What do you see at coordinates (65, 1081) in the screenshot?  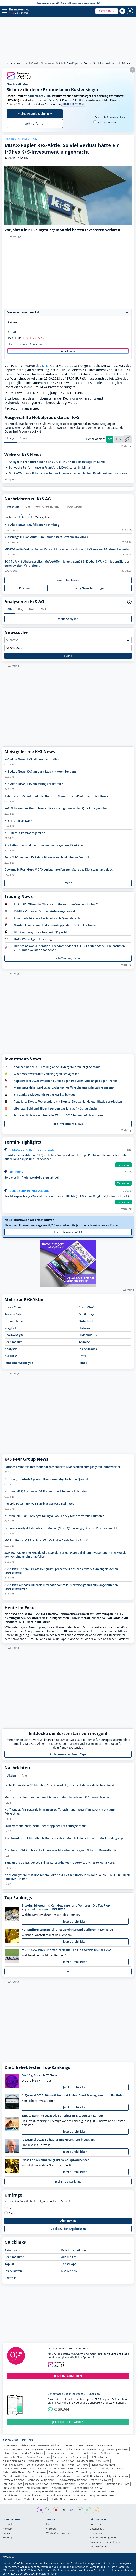 I see `Kapitalmarkt 2026: Zwischen kurzfristigen Impulsen und langfristigen Trends` at bounding box center [65, 1081].